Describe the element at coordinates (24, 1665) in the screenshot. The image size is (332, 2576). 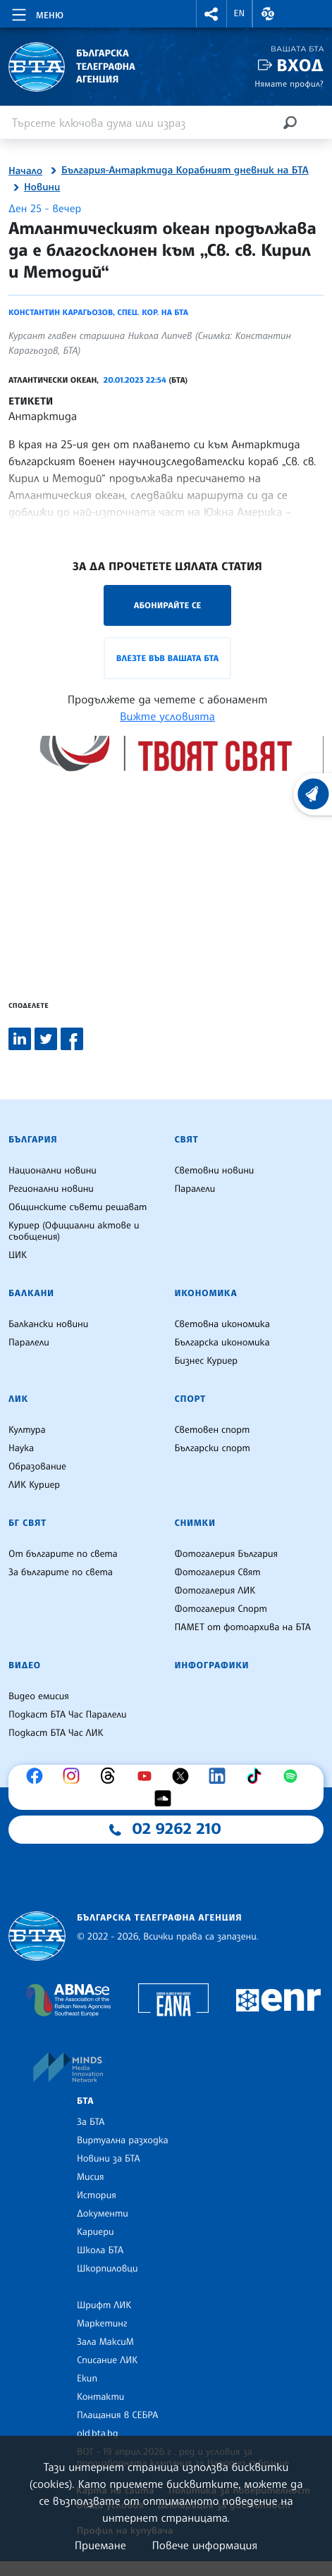
I see `Видео` at that location.